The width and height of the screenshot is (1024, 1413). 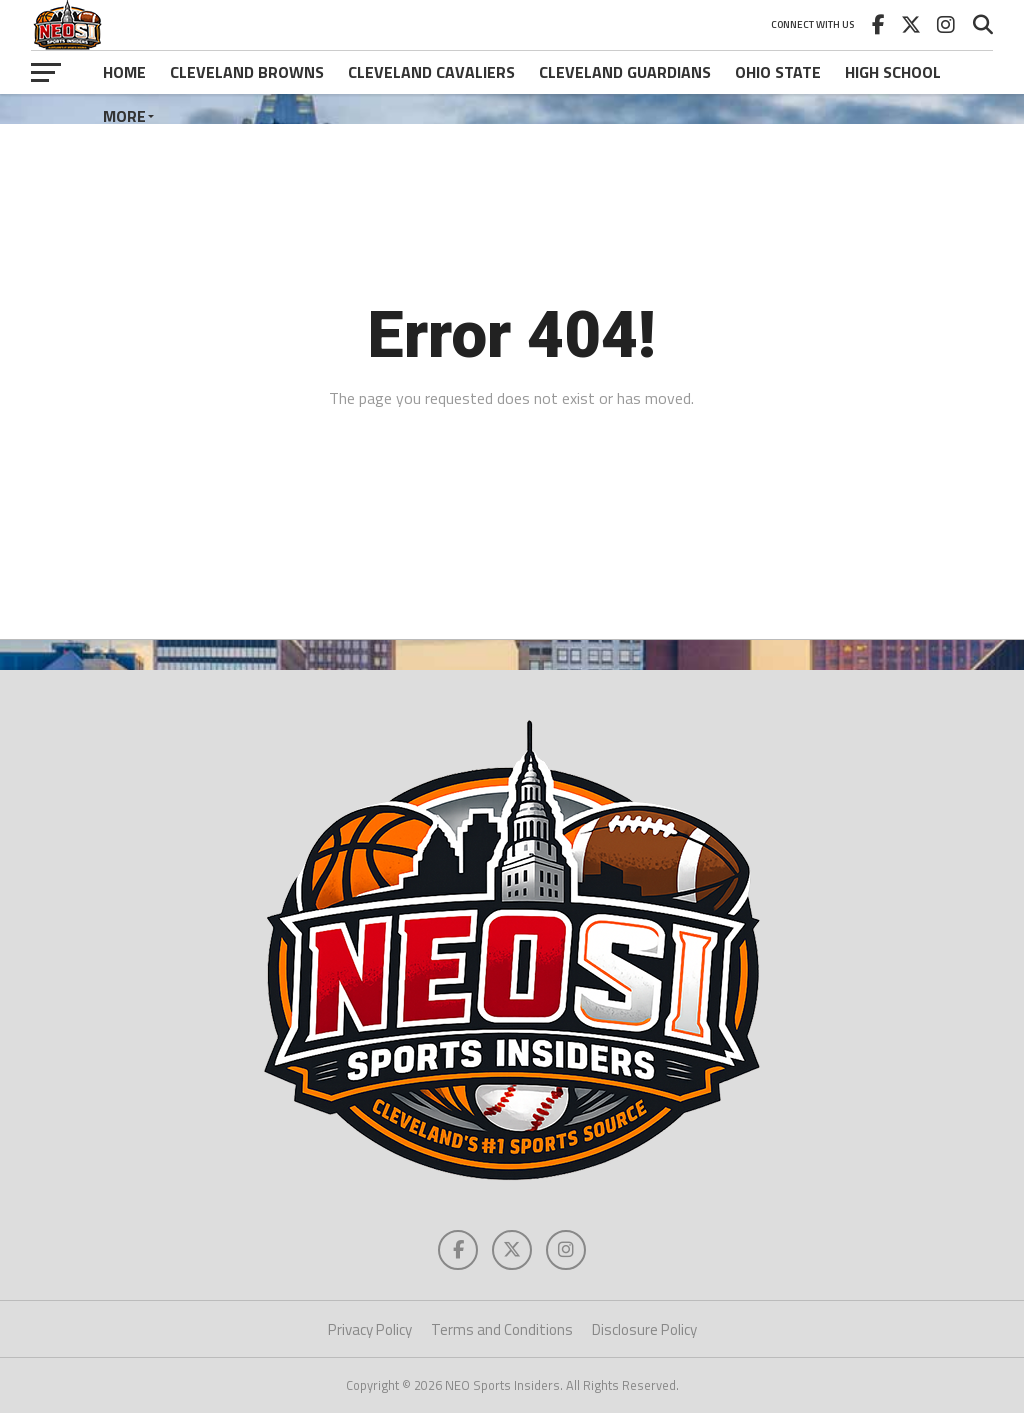 I want to click on Ohio State, so click(x=778, y=72).